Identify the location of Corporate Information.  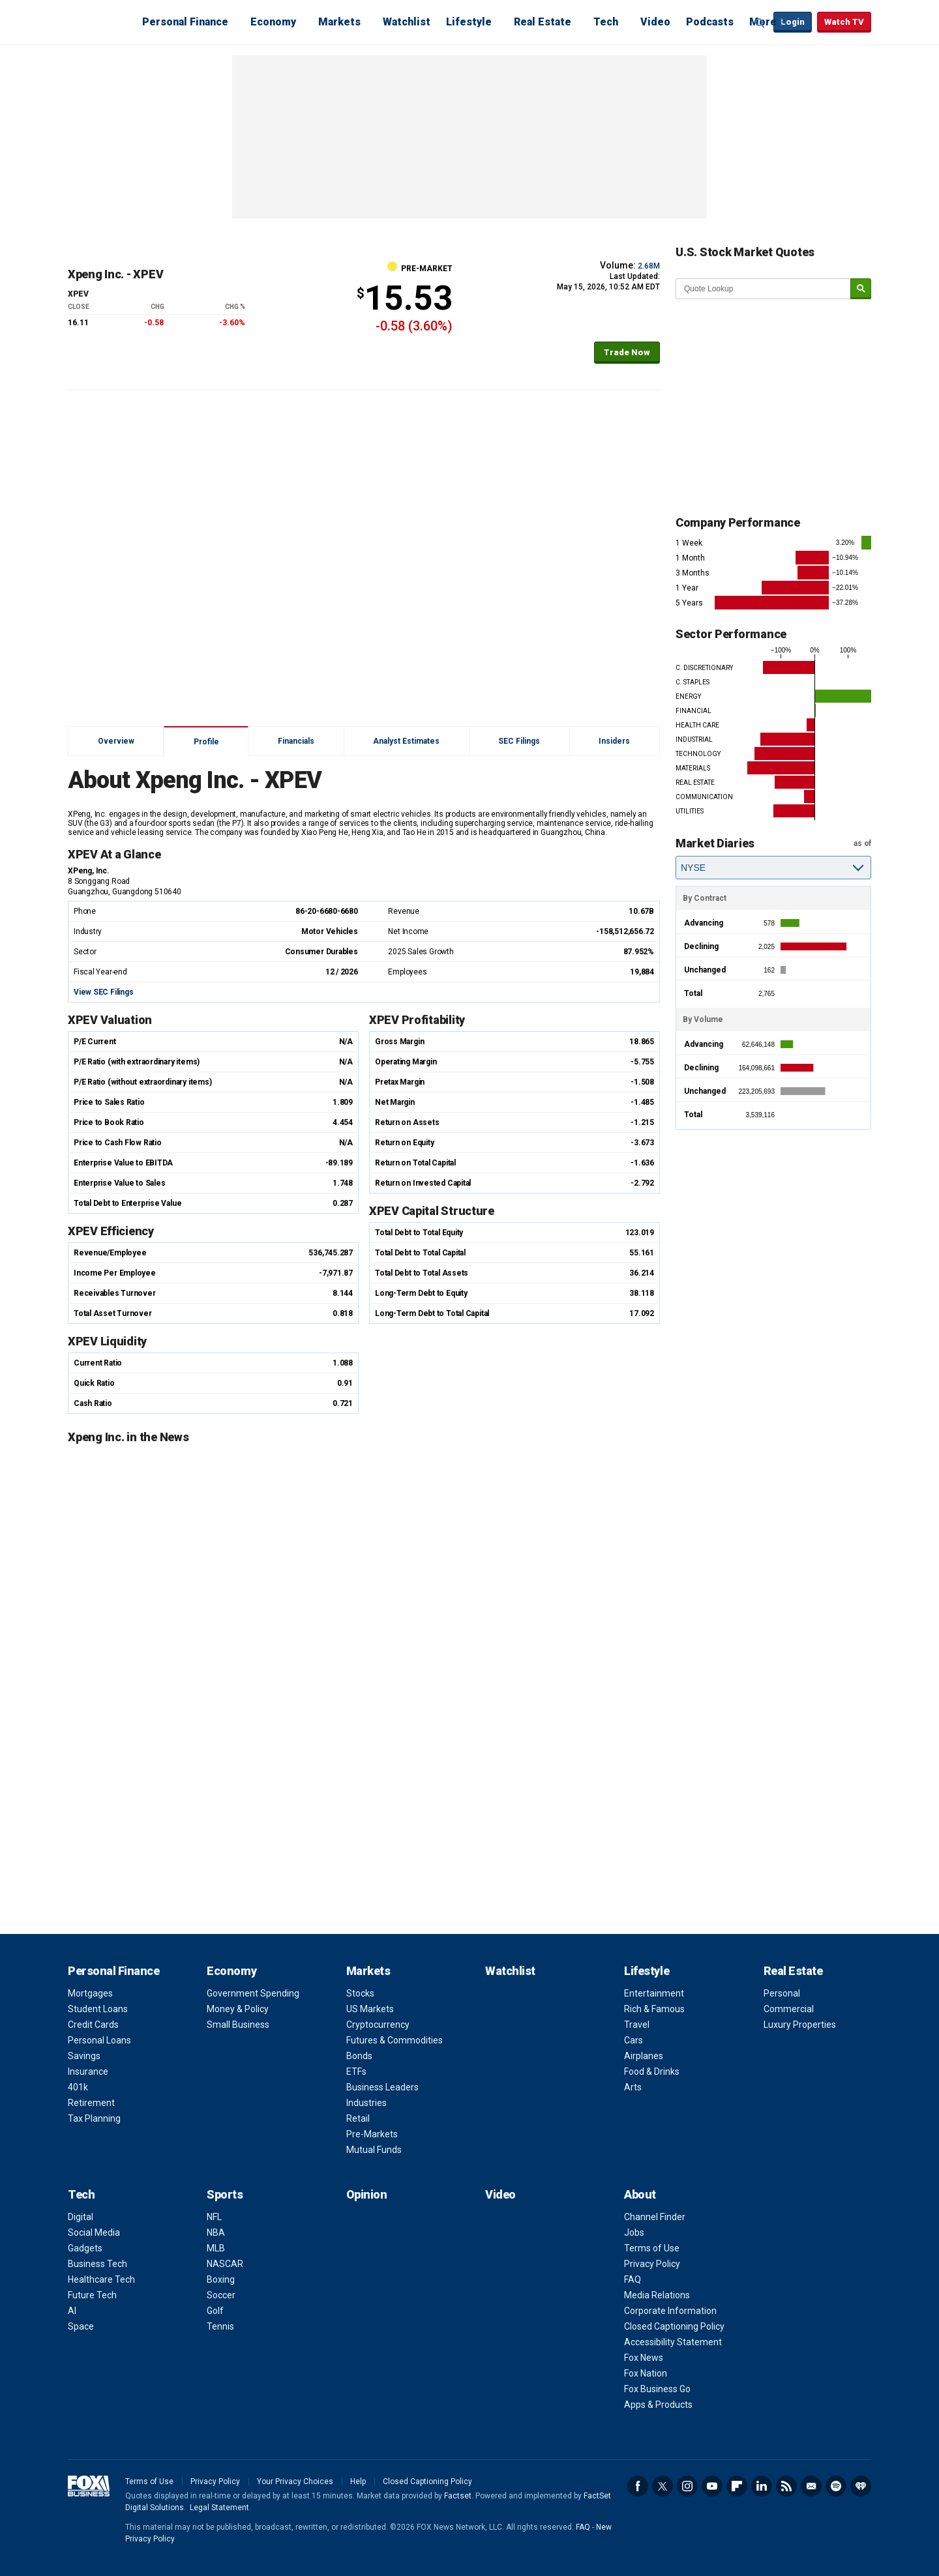
(670, 2310).